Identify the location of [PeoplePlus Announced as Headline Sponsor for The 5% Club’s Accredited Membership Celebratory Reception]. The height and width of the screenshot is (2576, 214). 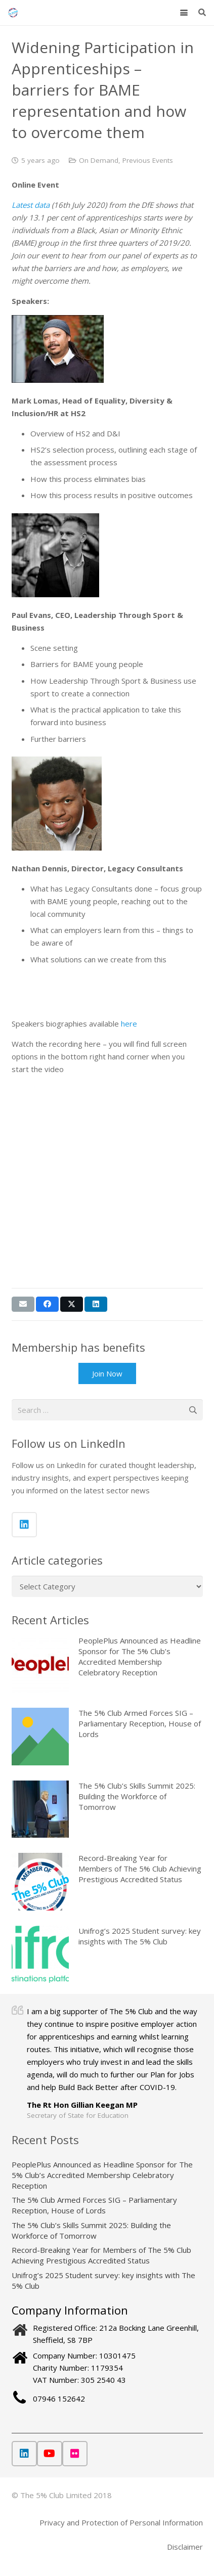
(40, 1664).